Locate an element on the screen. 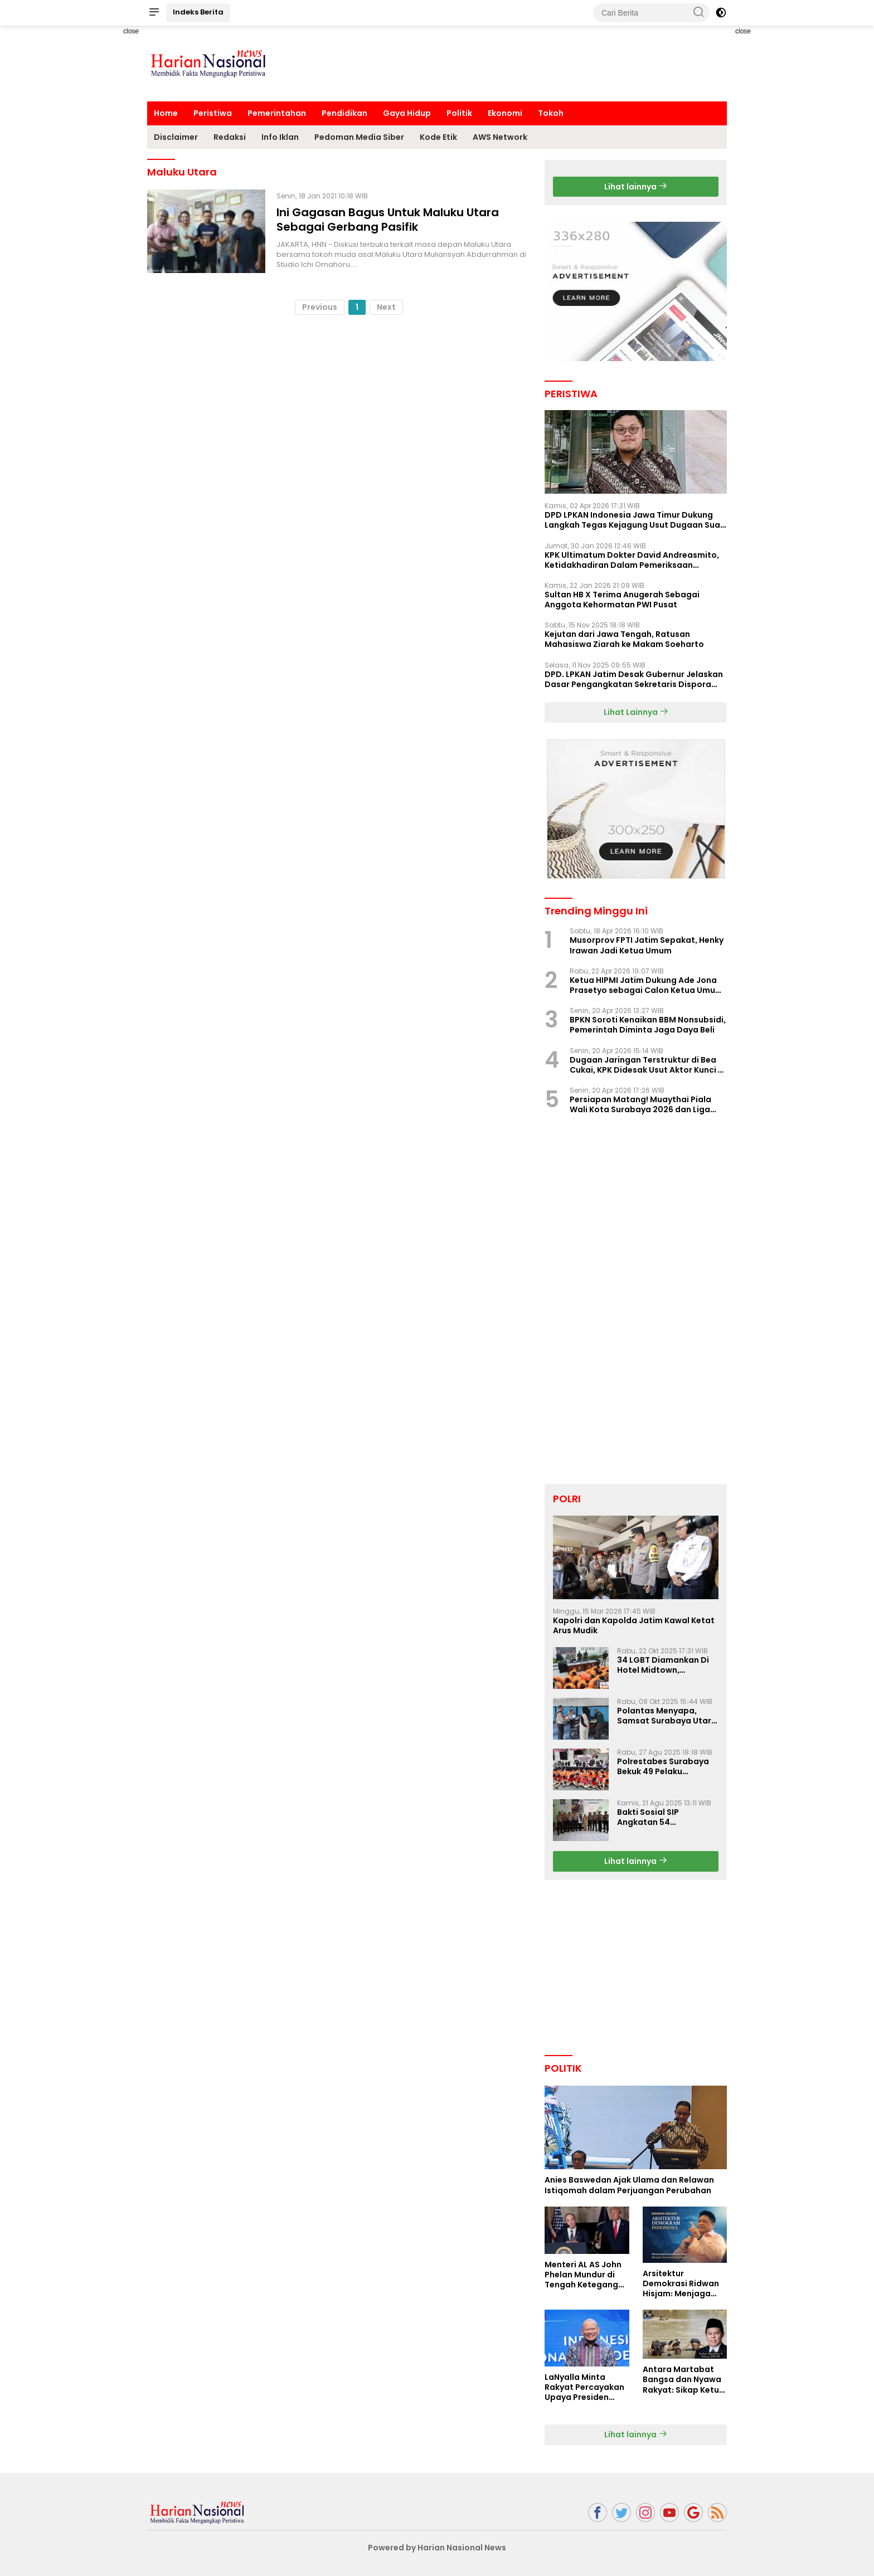  Lihat lainnya is located at coordinates (635, 186).